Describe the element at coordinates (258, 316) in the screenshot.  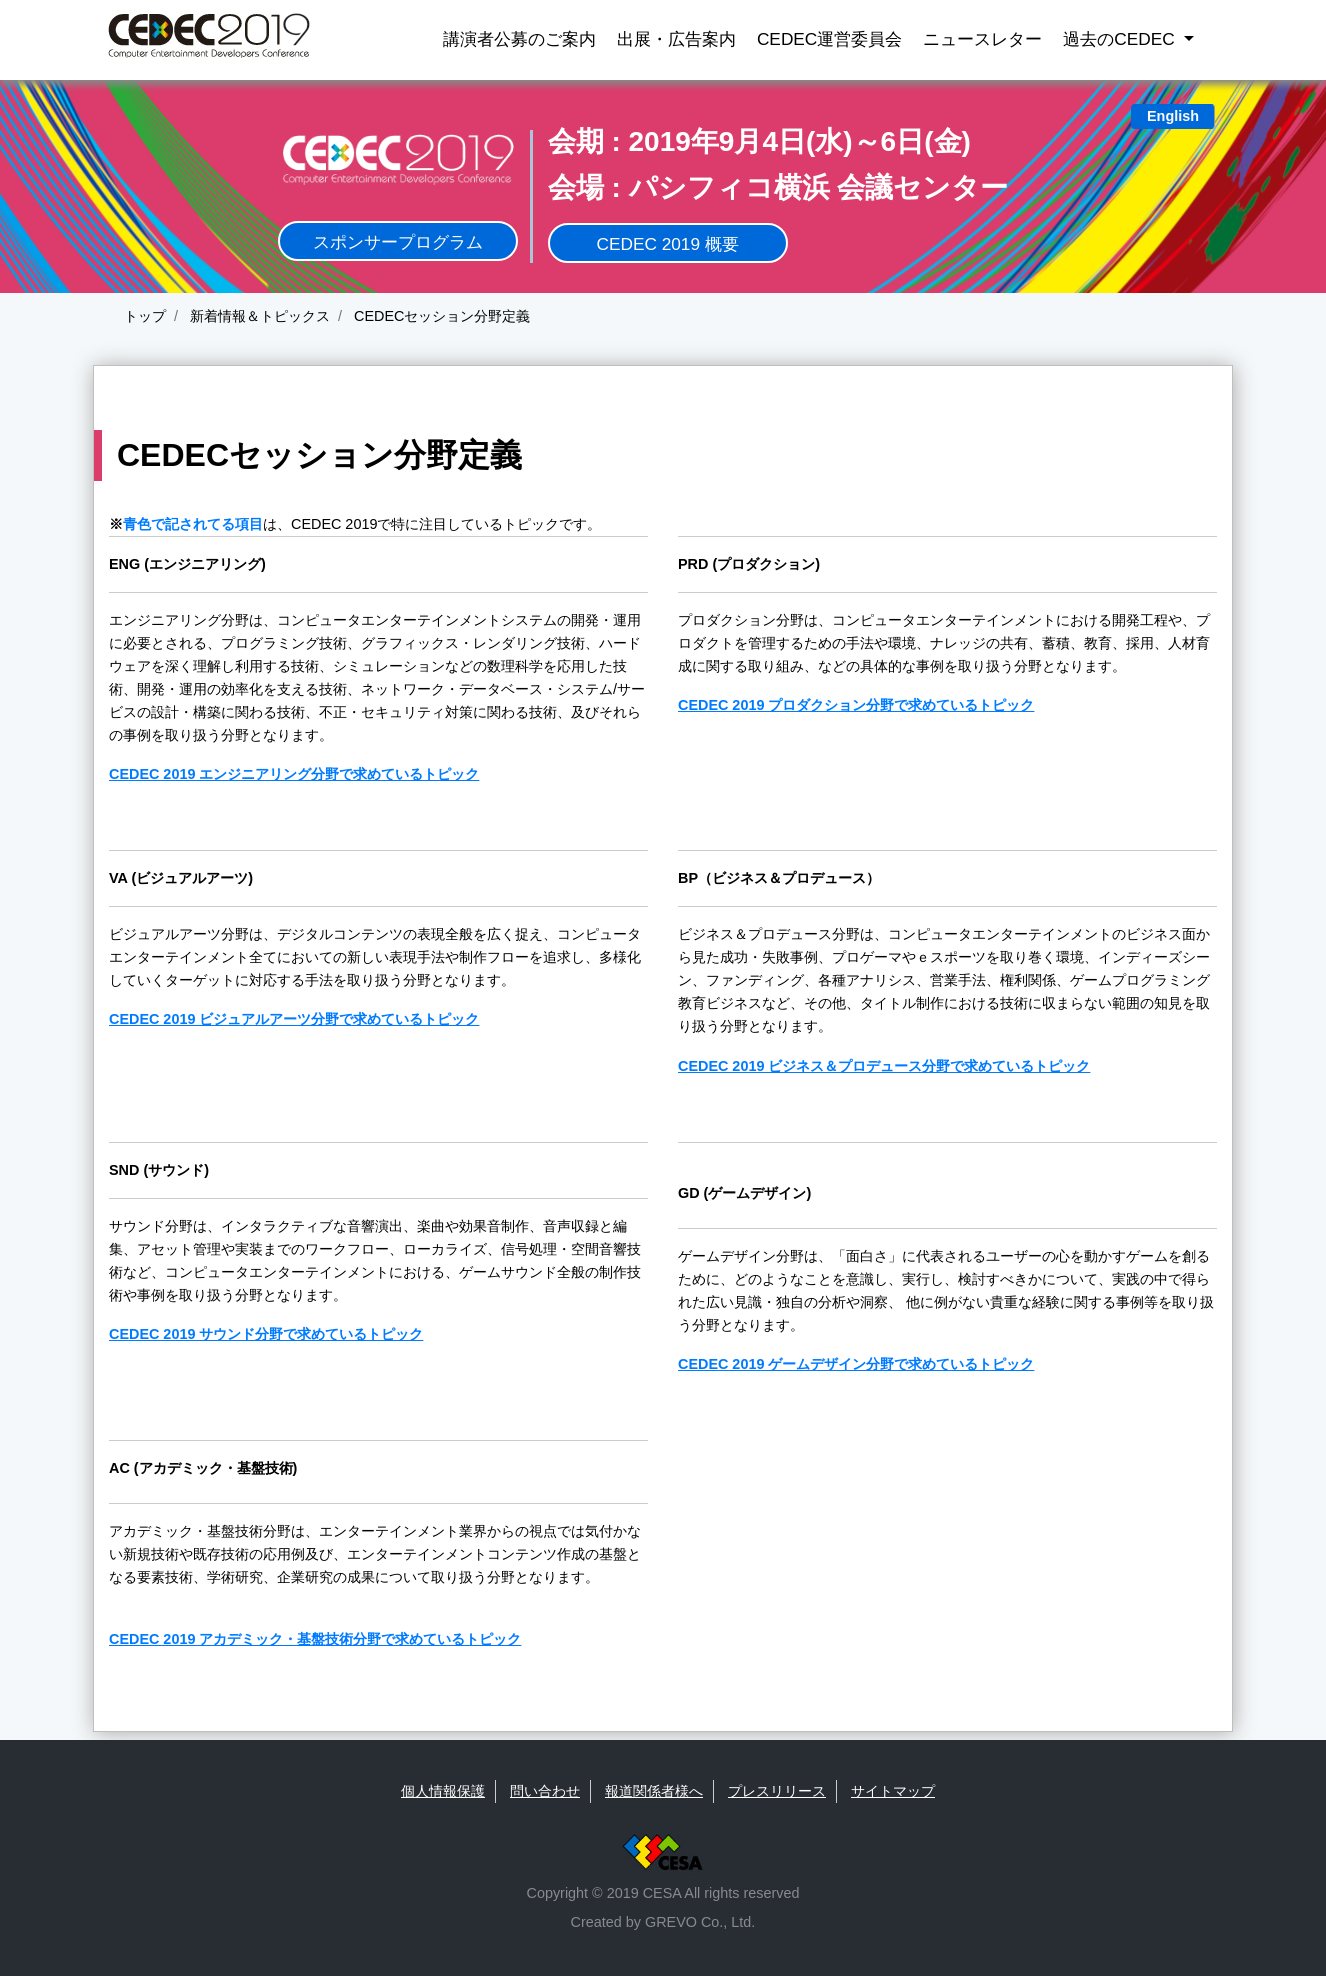
I see `新着情報＆トピックス` at that location.